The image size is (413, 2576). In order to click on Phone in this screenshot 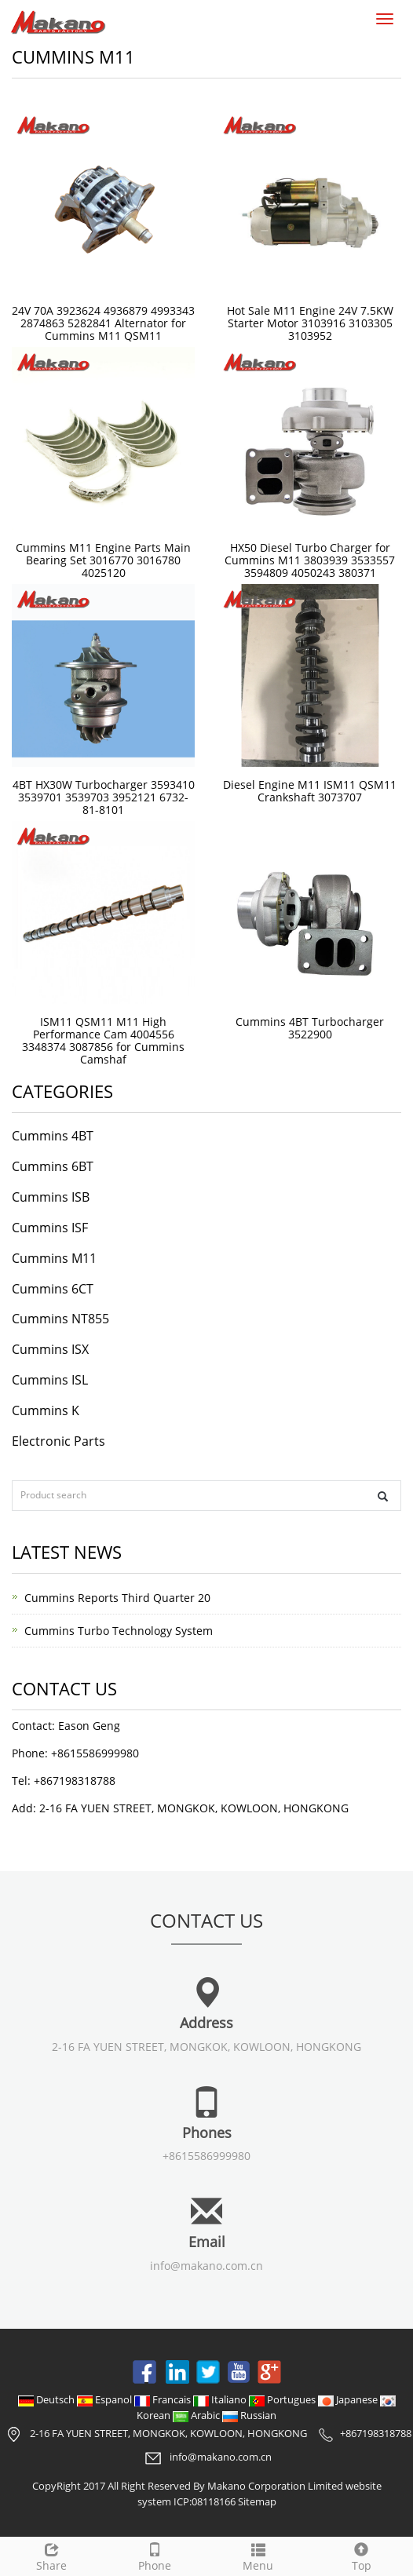, I will do `click(155, 2555)`.